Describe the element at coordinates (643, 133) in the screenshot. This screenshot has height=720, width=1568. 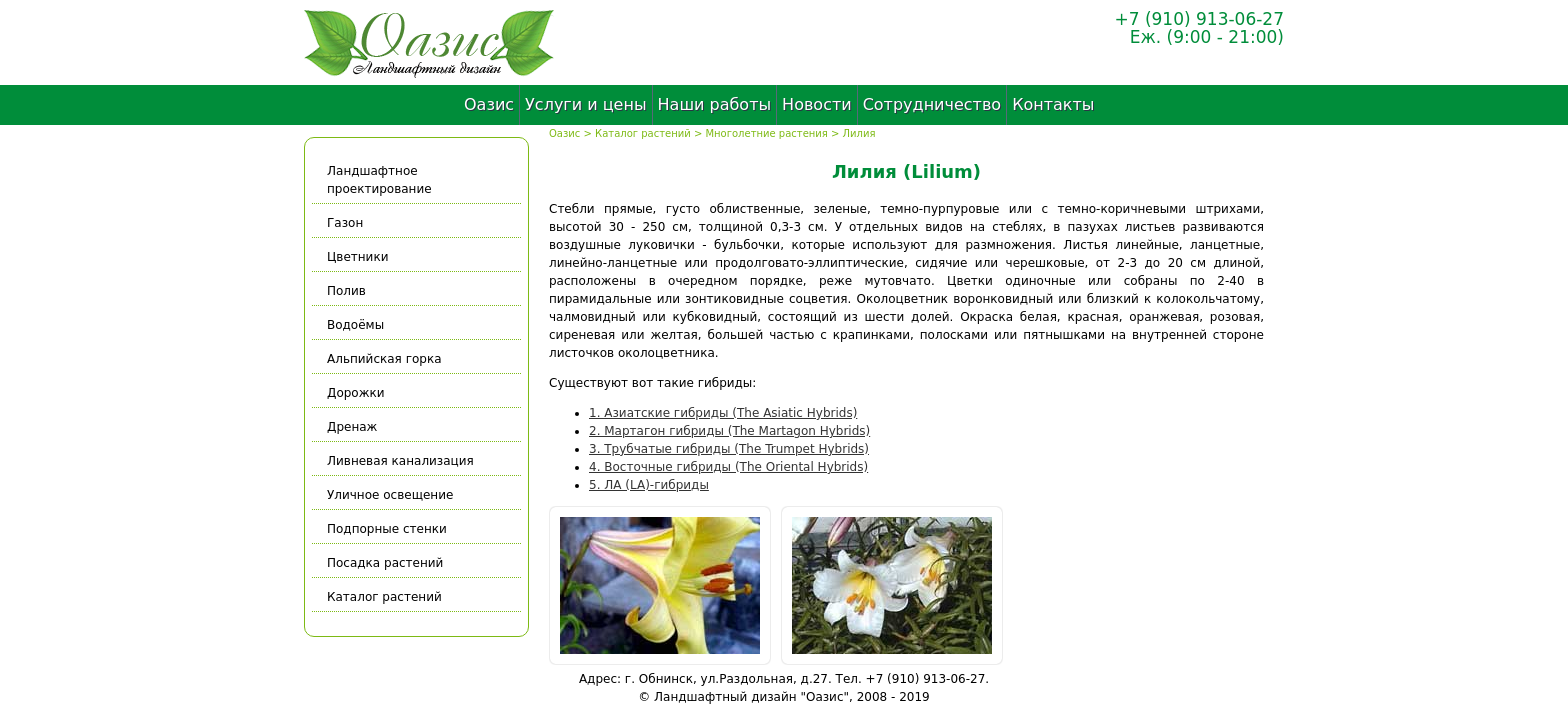
I see `Каталог растений` at that location.